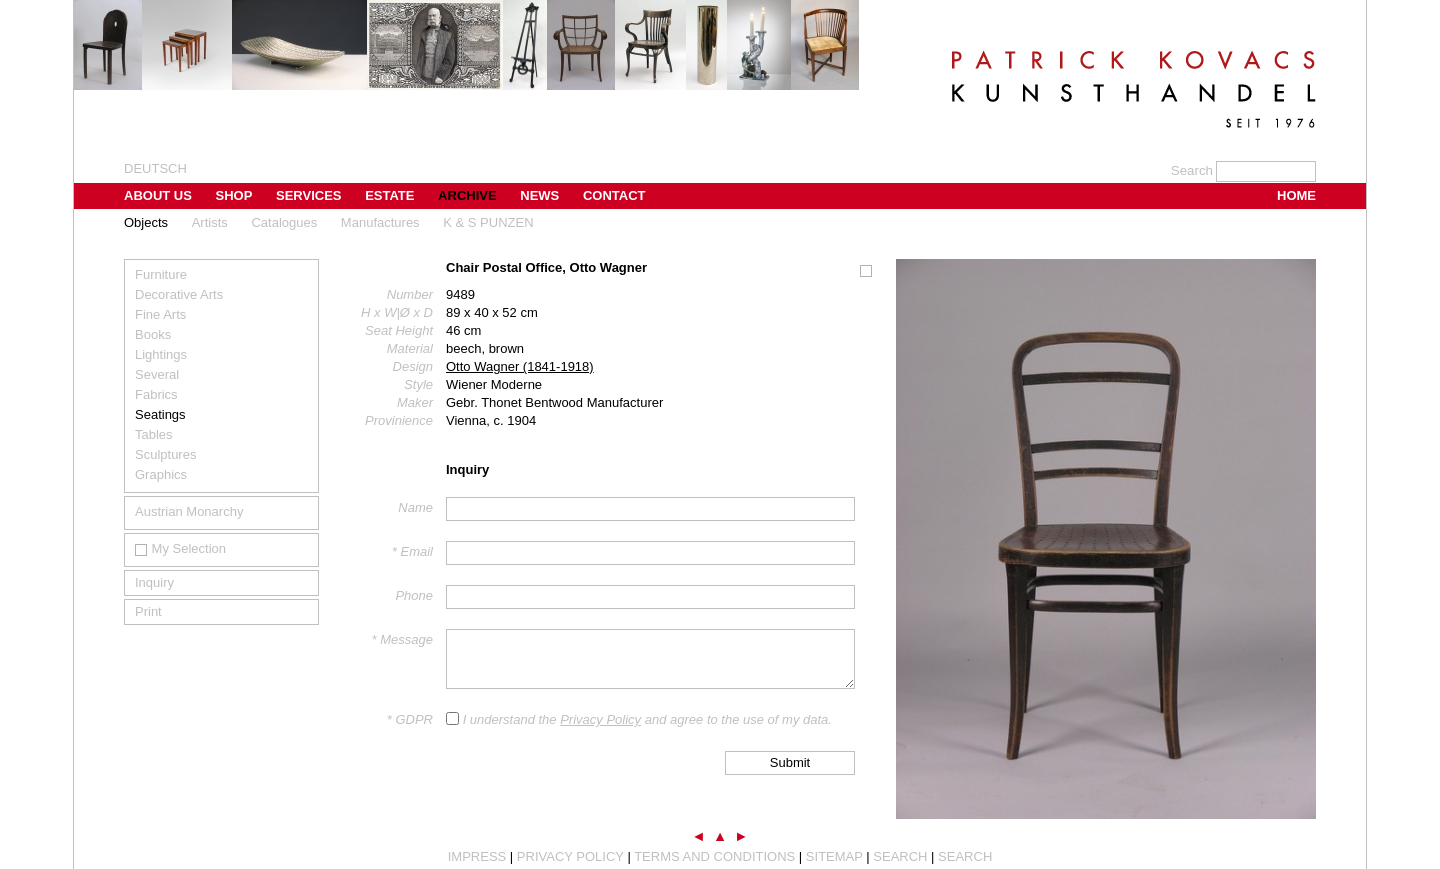  I want to click on Objects, so click(146, 222).